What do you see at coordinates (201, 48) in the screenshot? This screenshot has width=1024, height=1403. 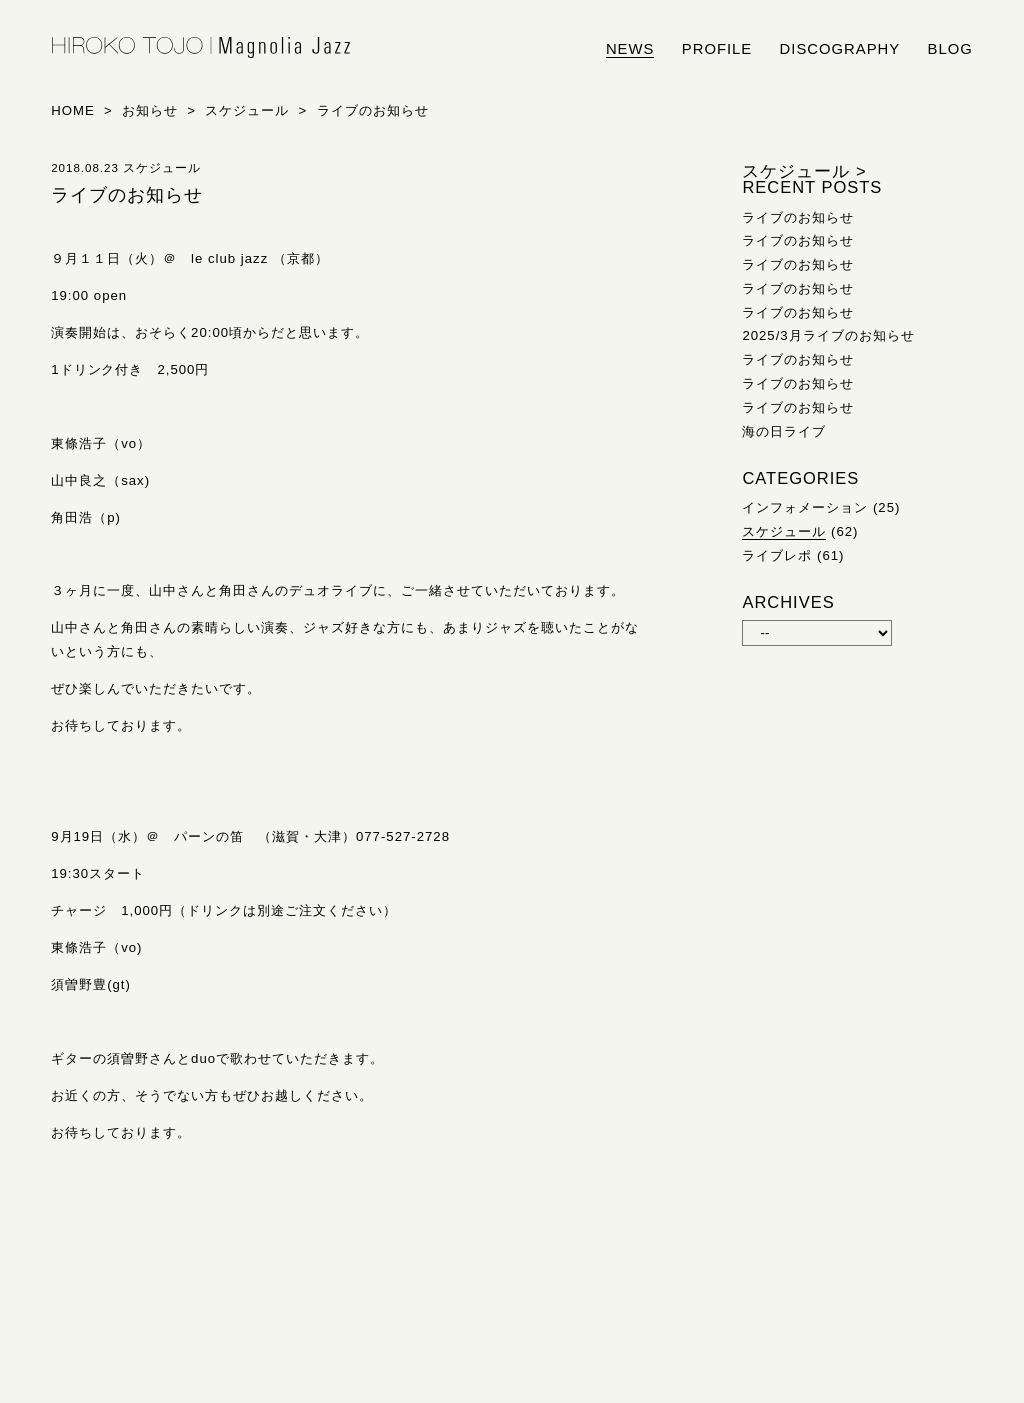 I see `HIROKO TOJO | Magnolia Jazz | シンガー東條浩子オフィシャルサイト` at bounding box center [201, 48].